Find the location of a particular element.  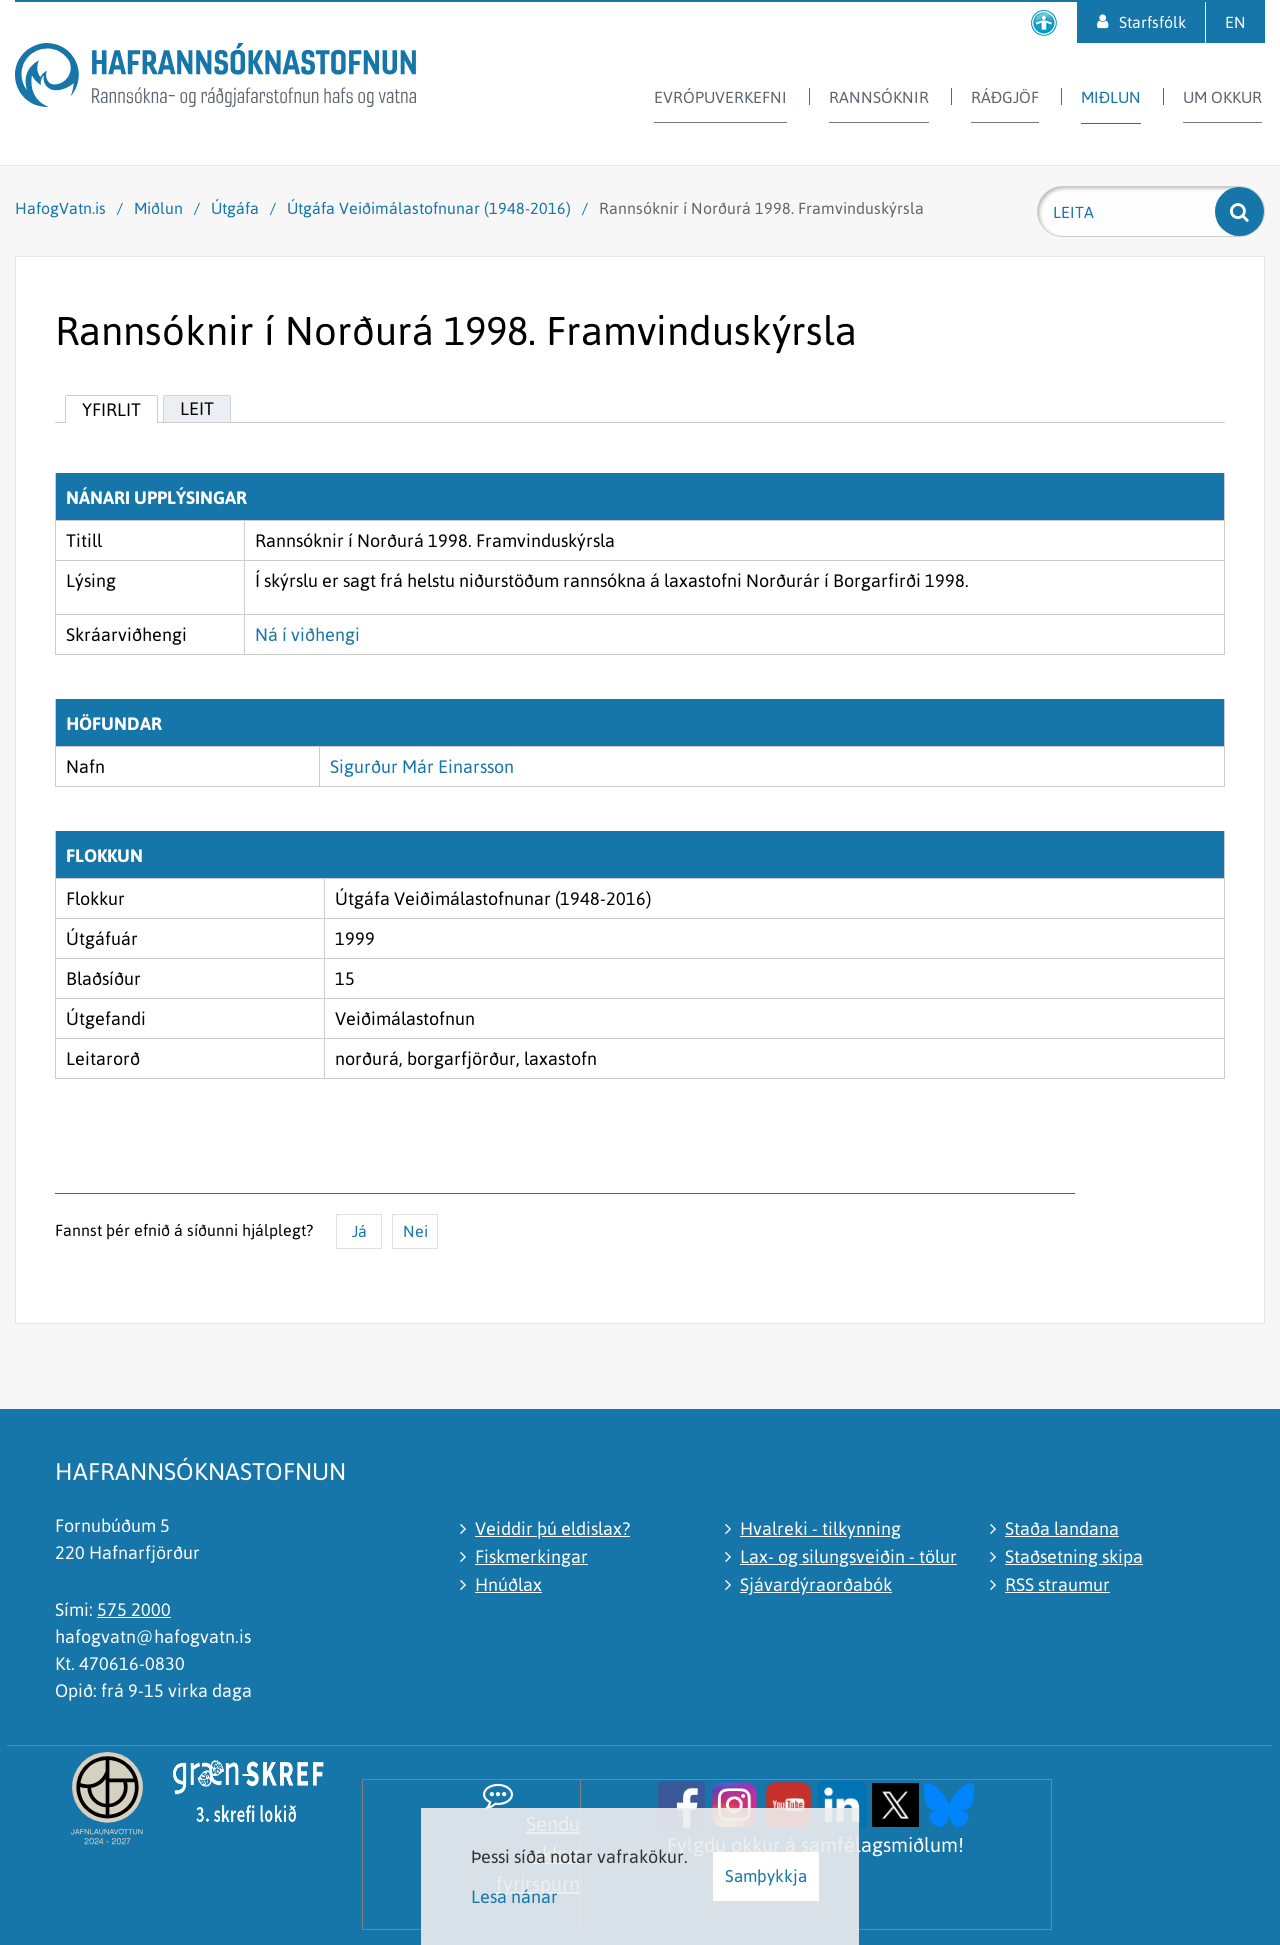

RSS straumur is located at coordinates (1057, 1584).